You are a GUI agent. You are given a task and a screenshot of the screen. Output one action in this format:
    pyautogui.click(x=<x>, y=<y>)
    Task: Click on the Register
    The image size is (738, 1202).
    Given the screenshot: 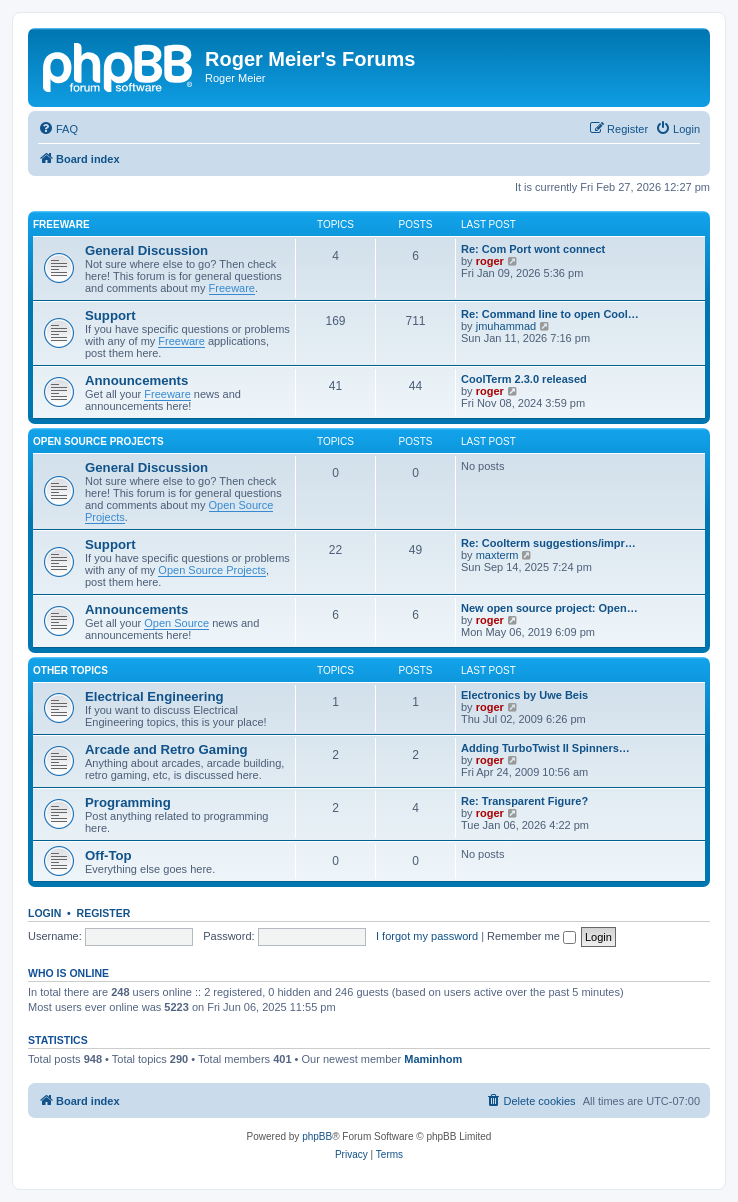 What is the action you would take?
    pyautogui.click(x=104, y=913)
    